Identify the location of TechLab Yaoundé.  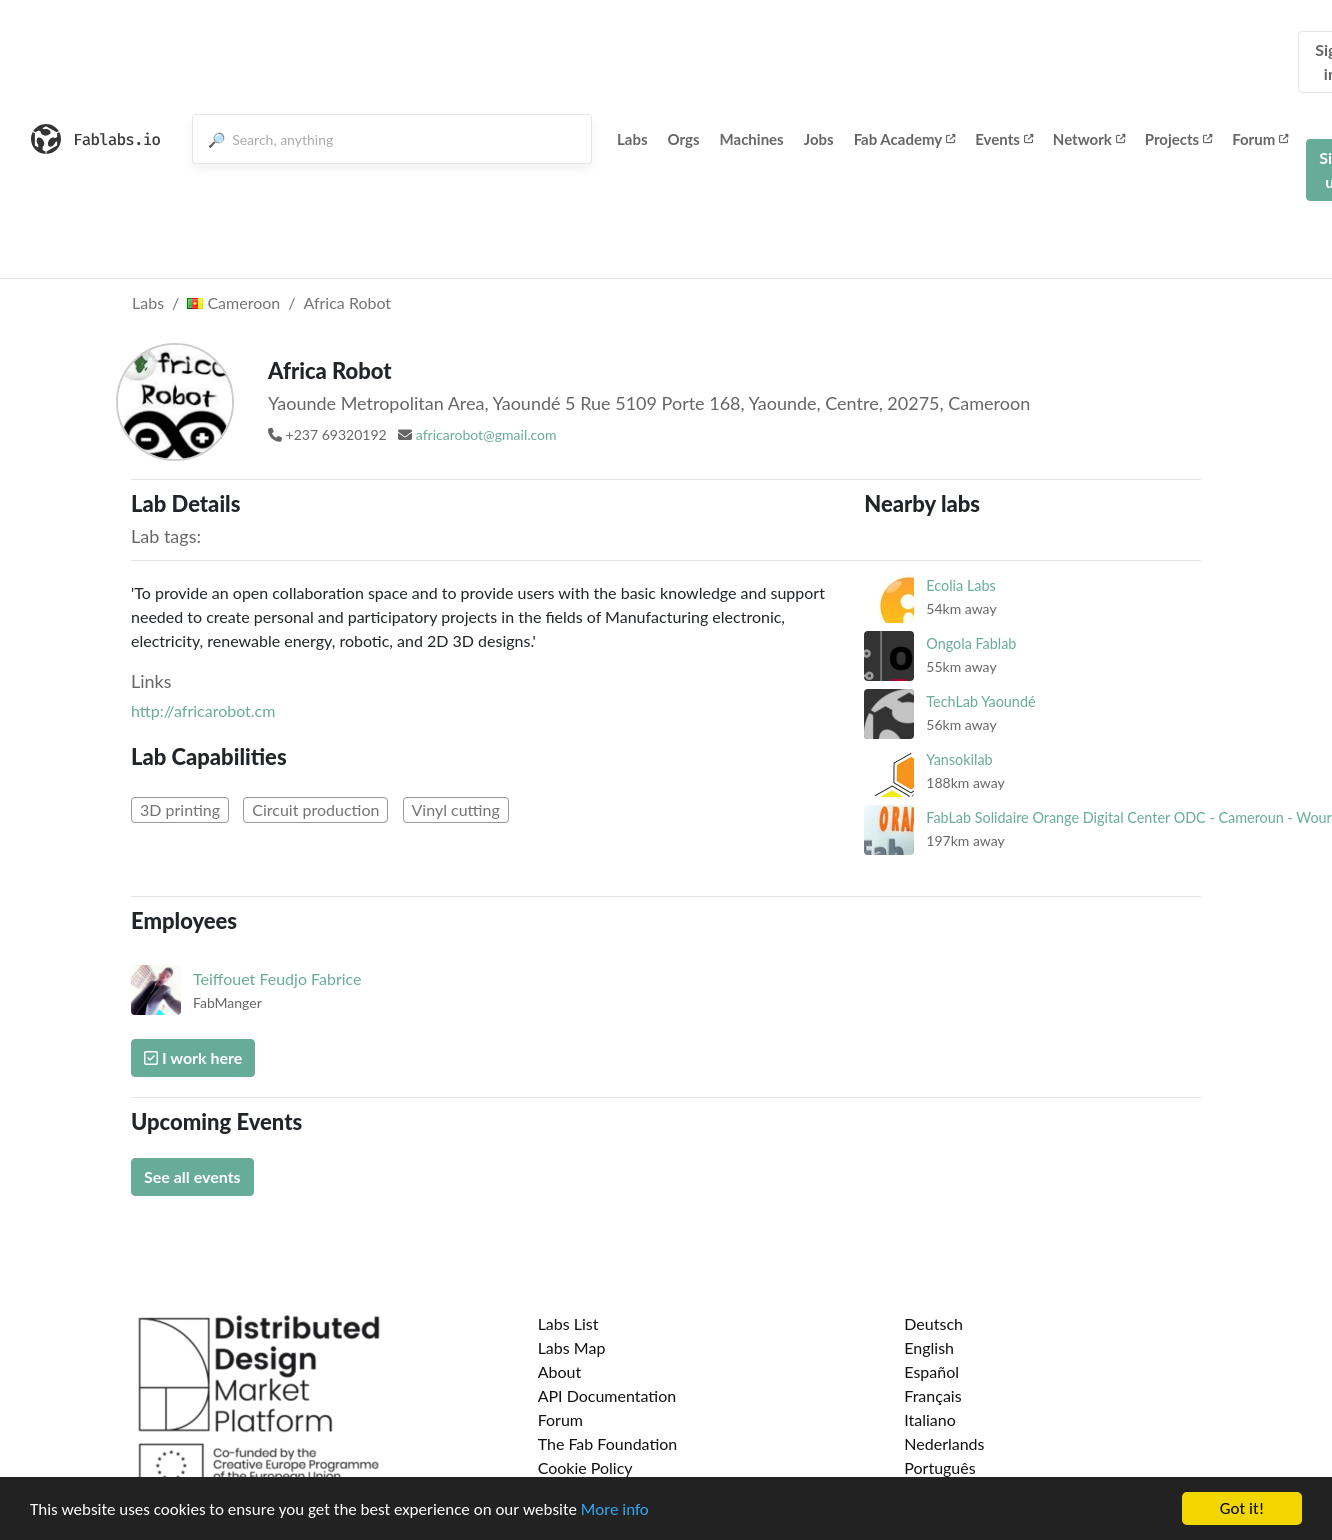
(980, 701).